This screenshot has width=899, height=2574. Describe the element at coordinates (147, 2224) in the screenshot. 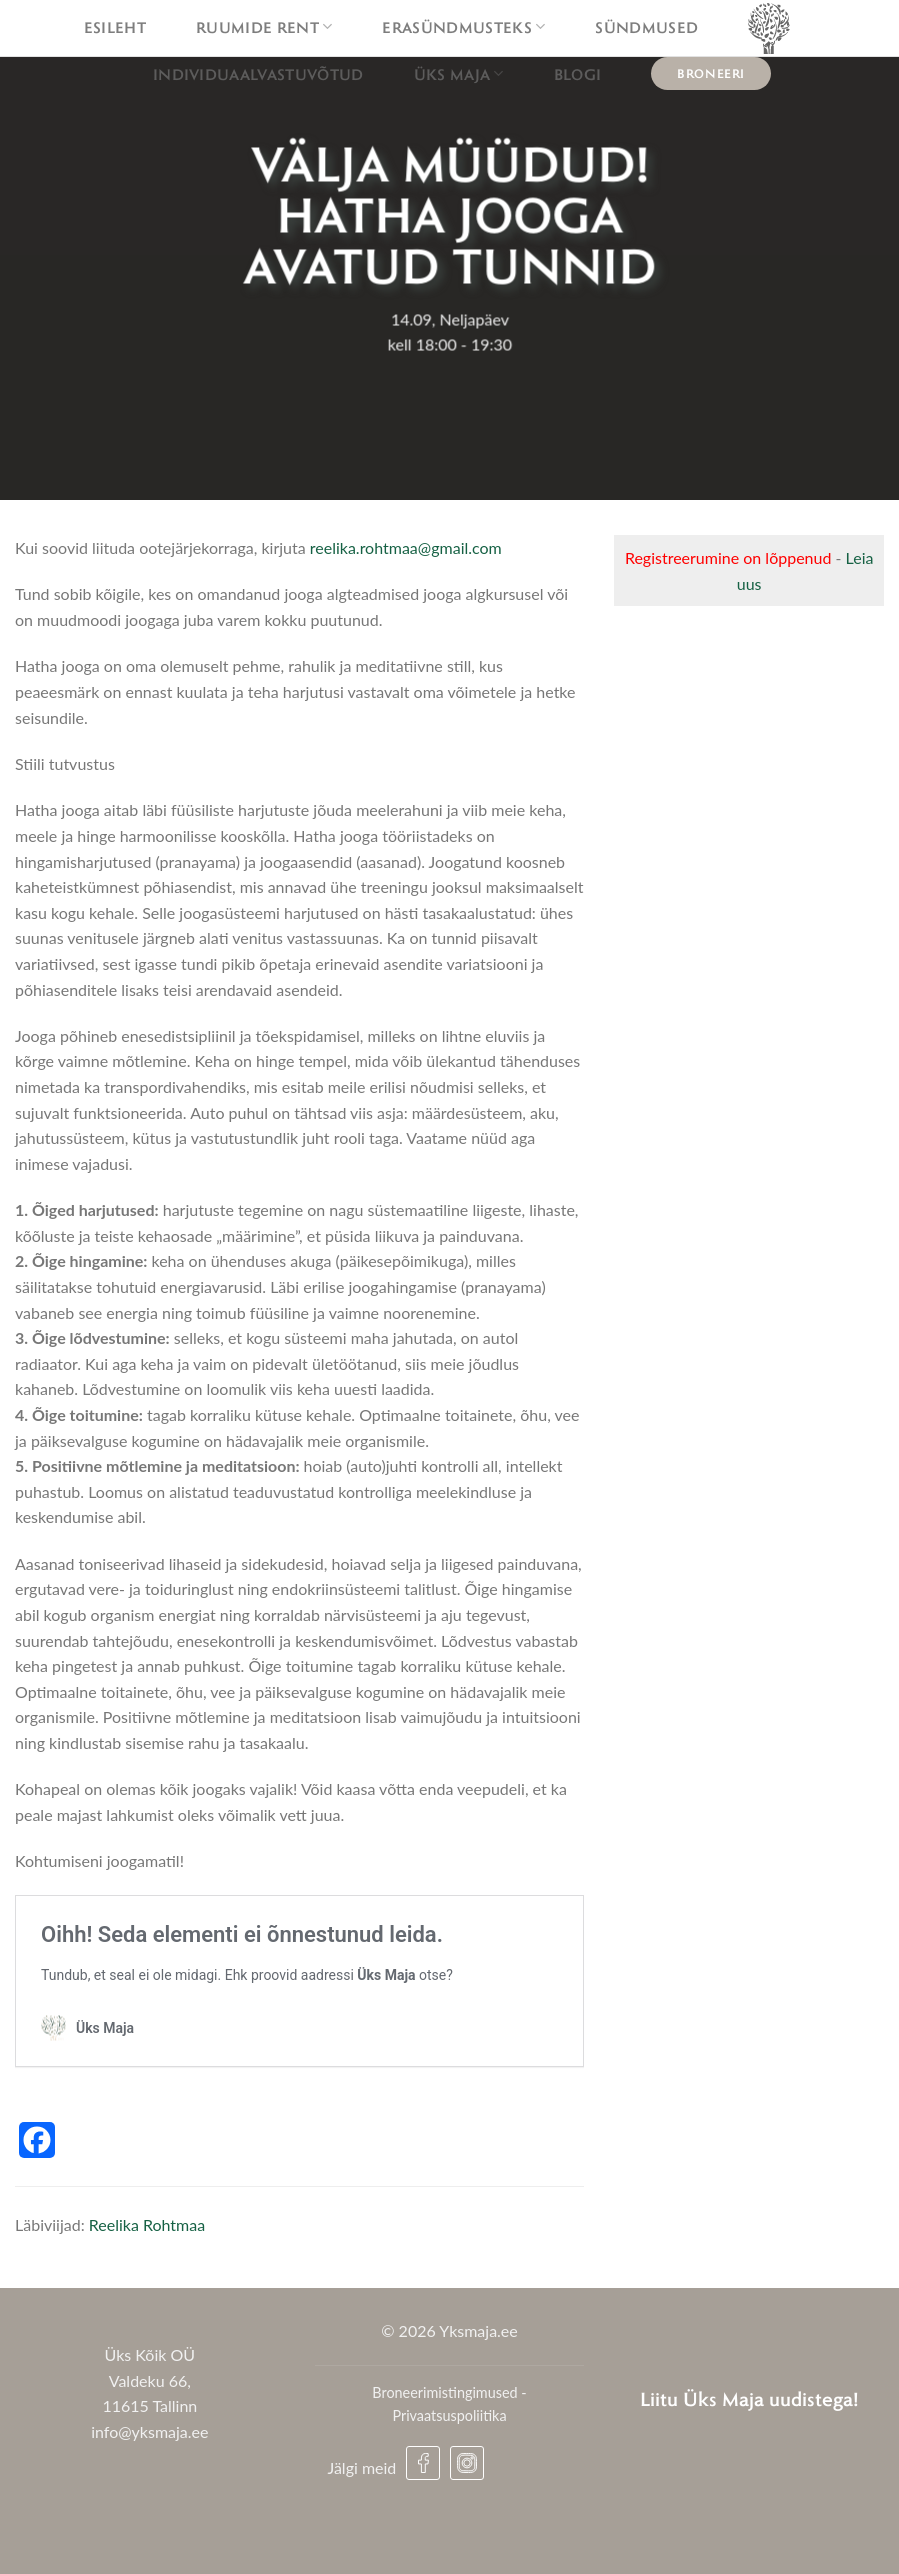

I see `Reelika Rohtmaa` at that location.